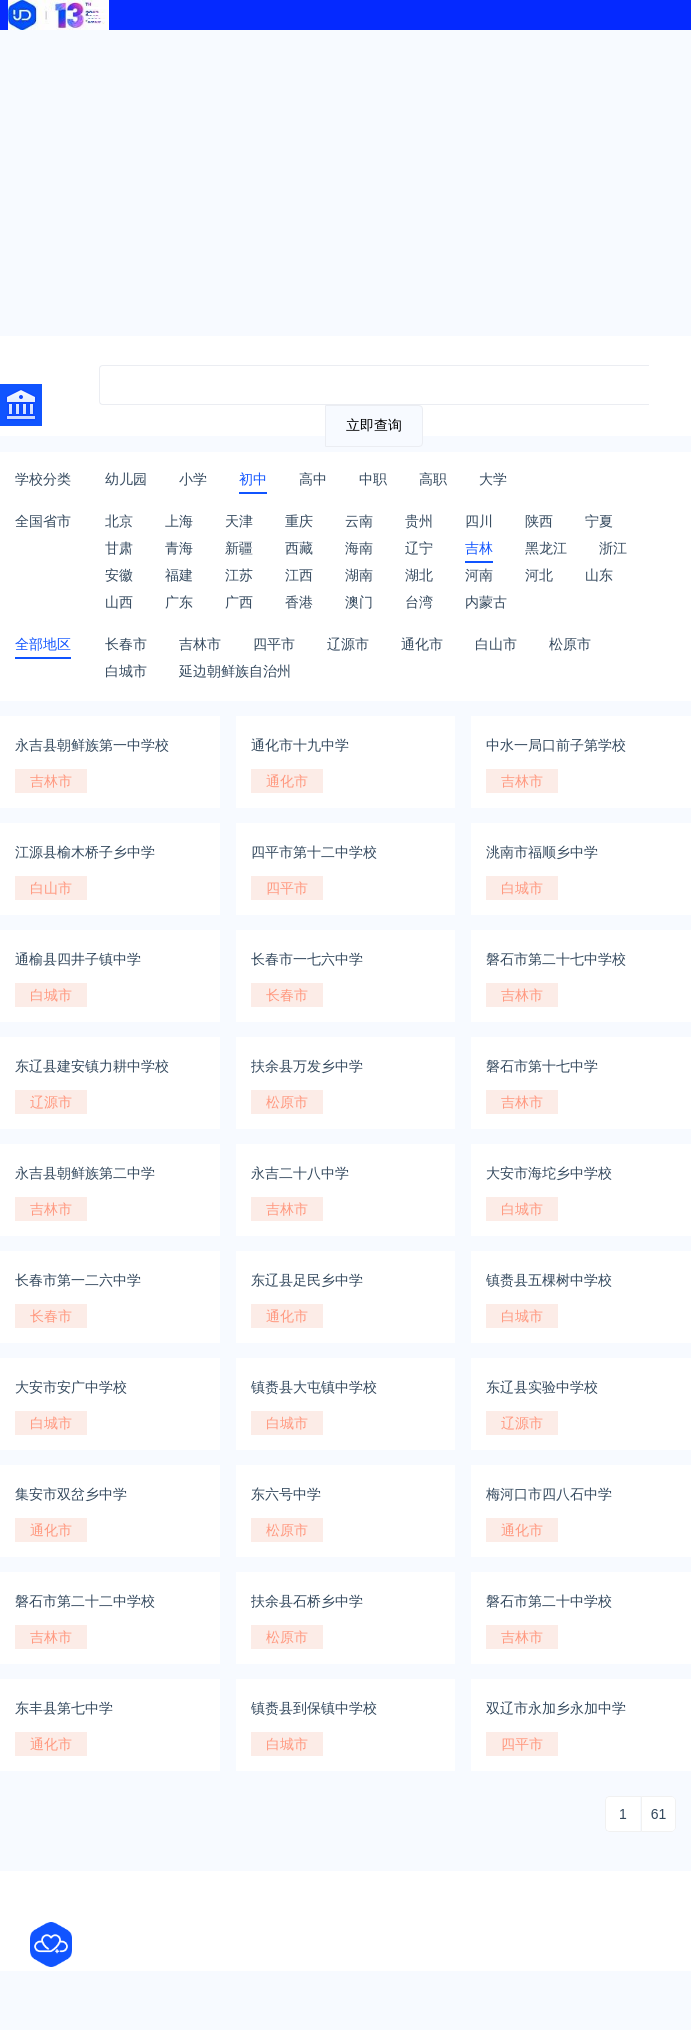 This screenshot has height=2030, width=691. Describe the element at coordinates (126, 644) in the screenshot. I see `长春市` at that location.